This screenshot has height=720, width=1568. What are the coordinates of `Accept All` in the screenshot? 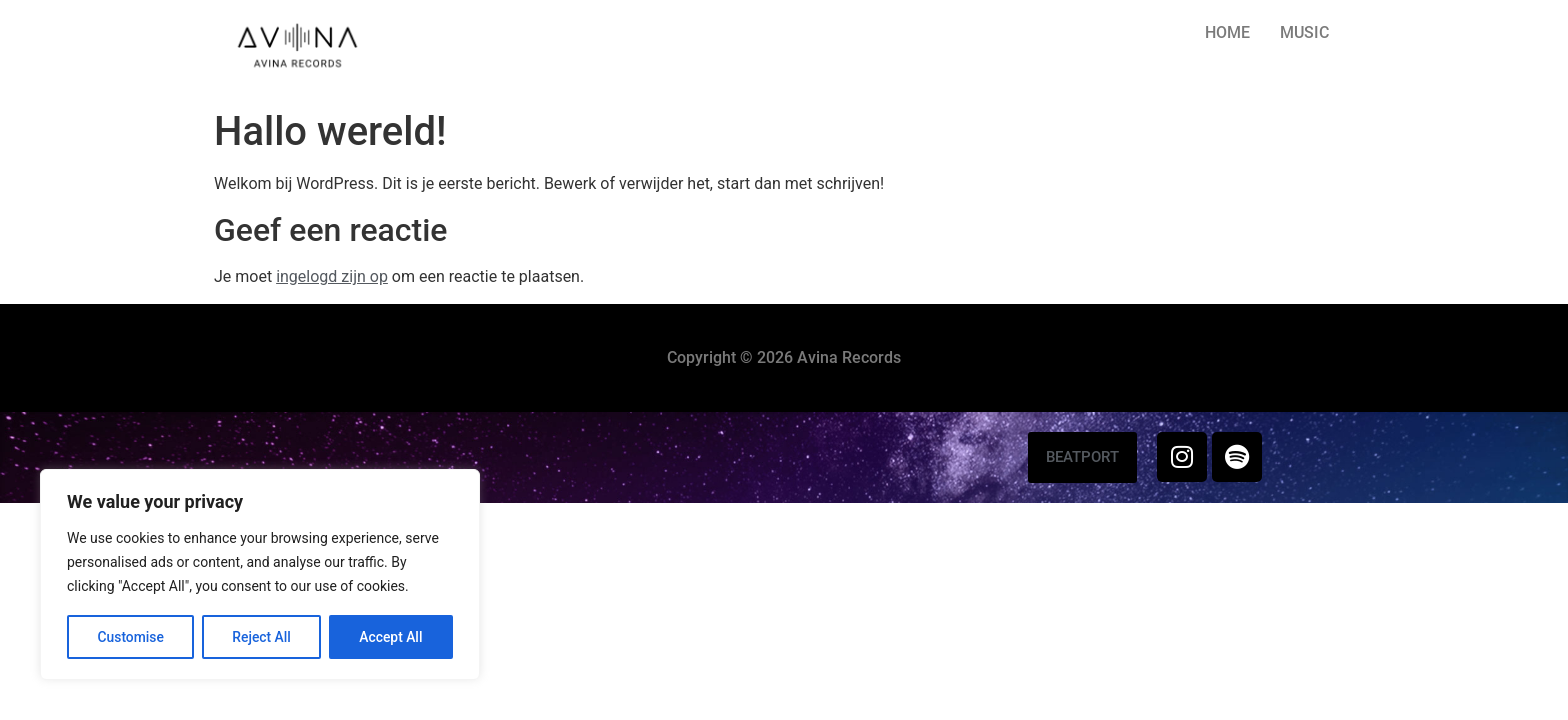 It's located at (391, 637).